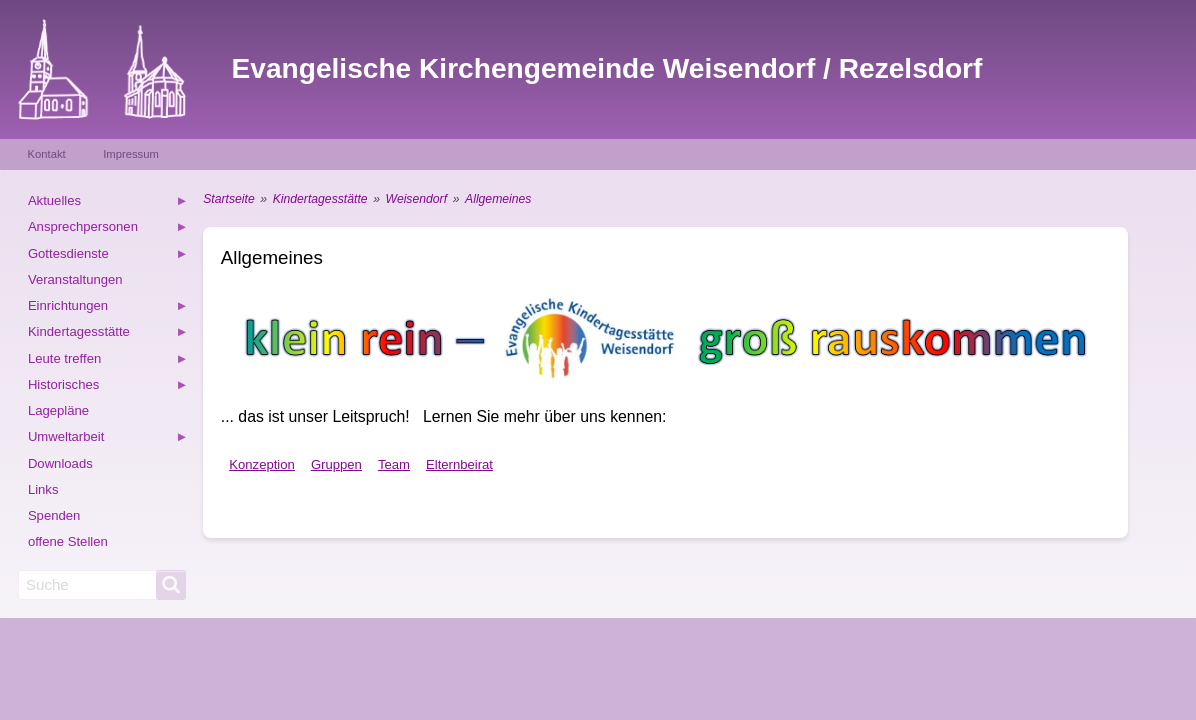 The image size is (1196, 720). What do you see at coordinates (108, 203) in the screenshot?
I see `Aktuelles [menuitem]` at bounding box center [108, 203].